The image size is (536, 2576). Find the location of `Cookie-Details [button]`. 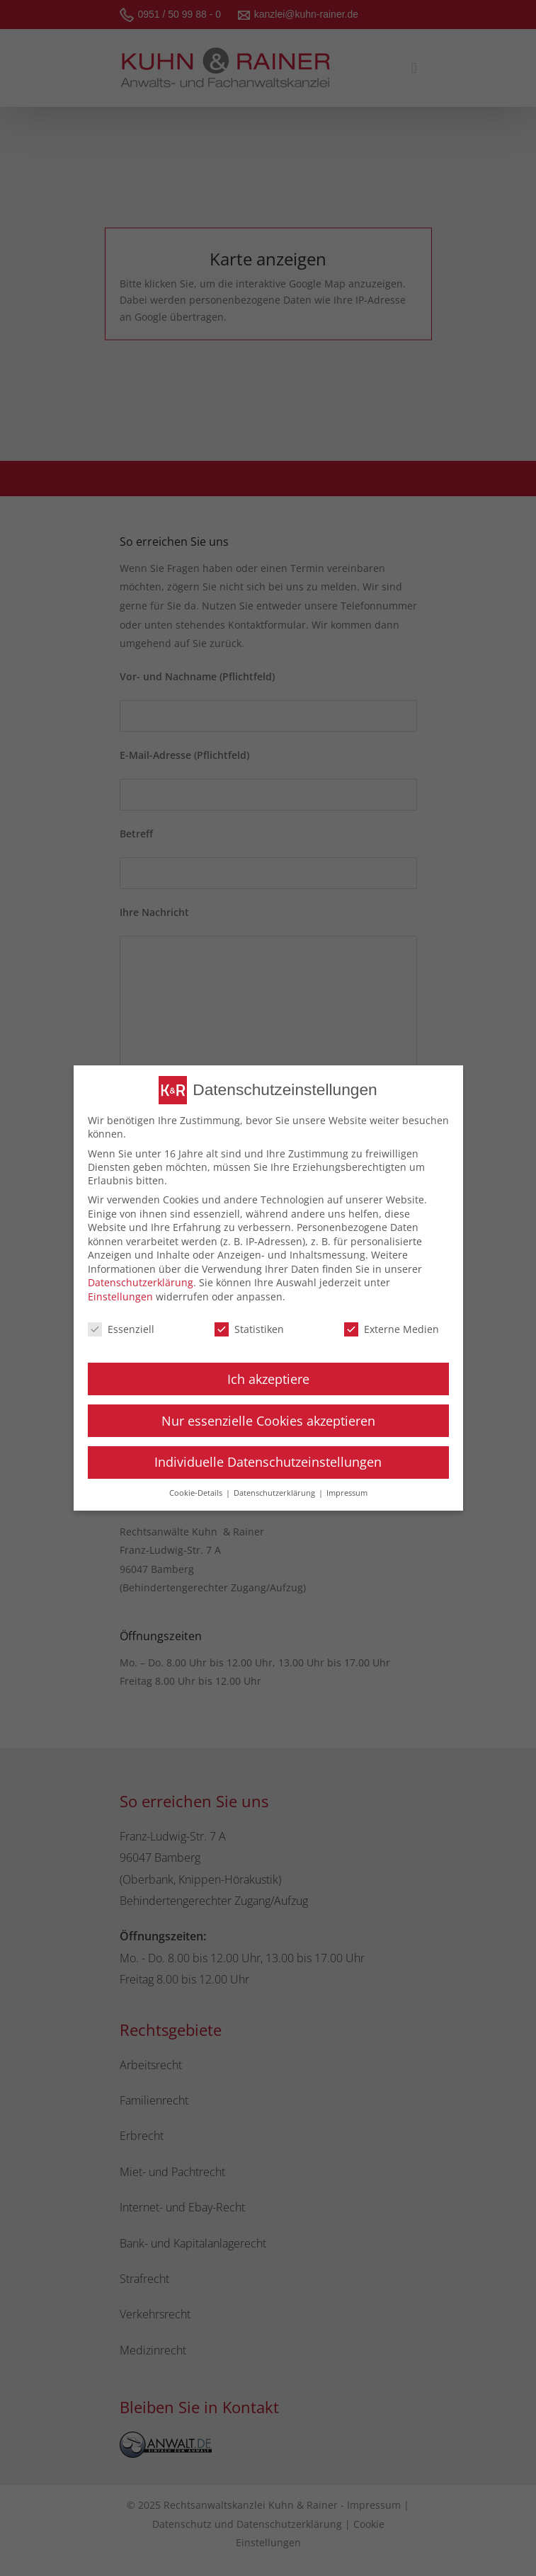

Cookie-Details [button] is located at coordinates (196, 1493).